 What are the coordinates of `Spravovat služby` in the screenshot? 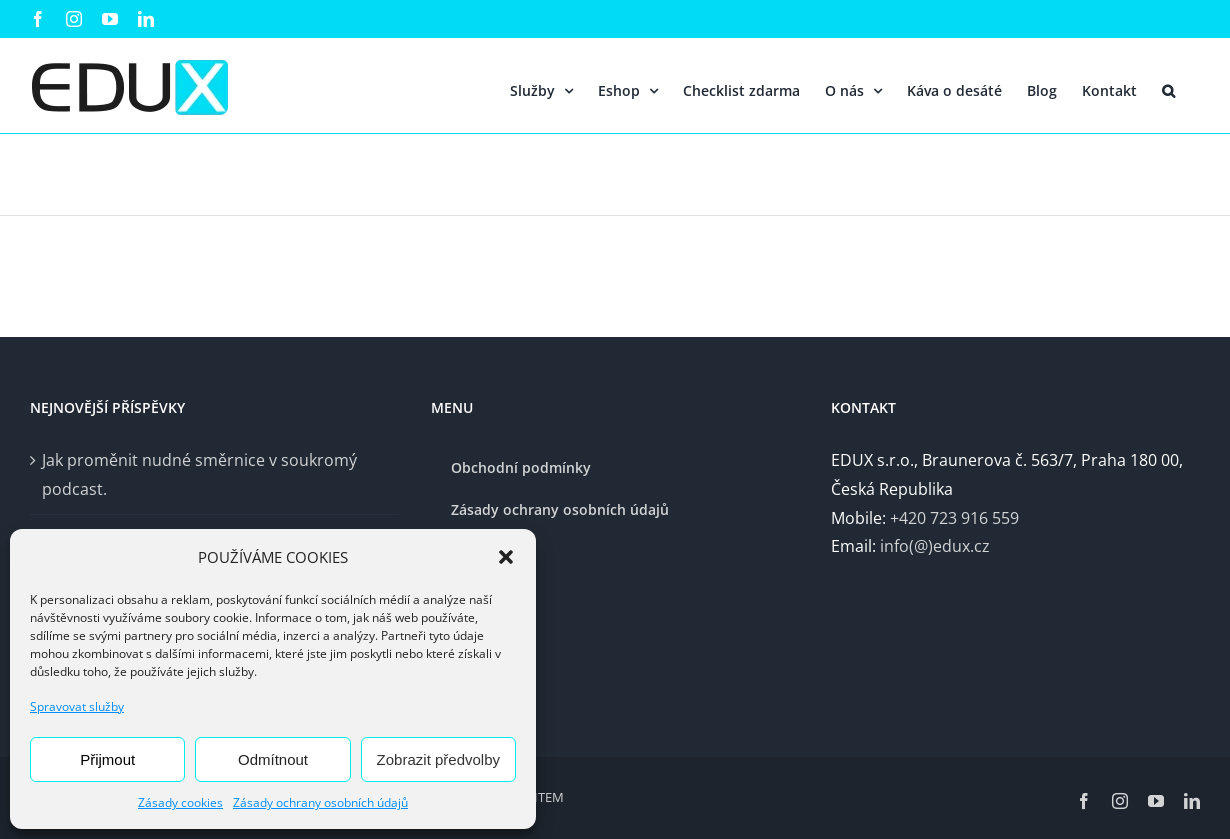 It's located at (77, 706).